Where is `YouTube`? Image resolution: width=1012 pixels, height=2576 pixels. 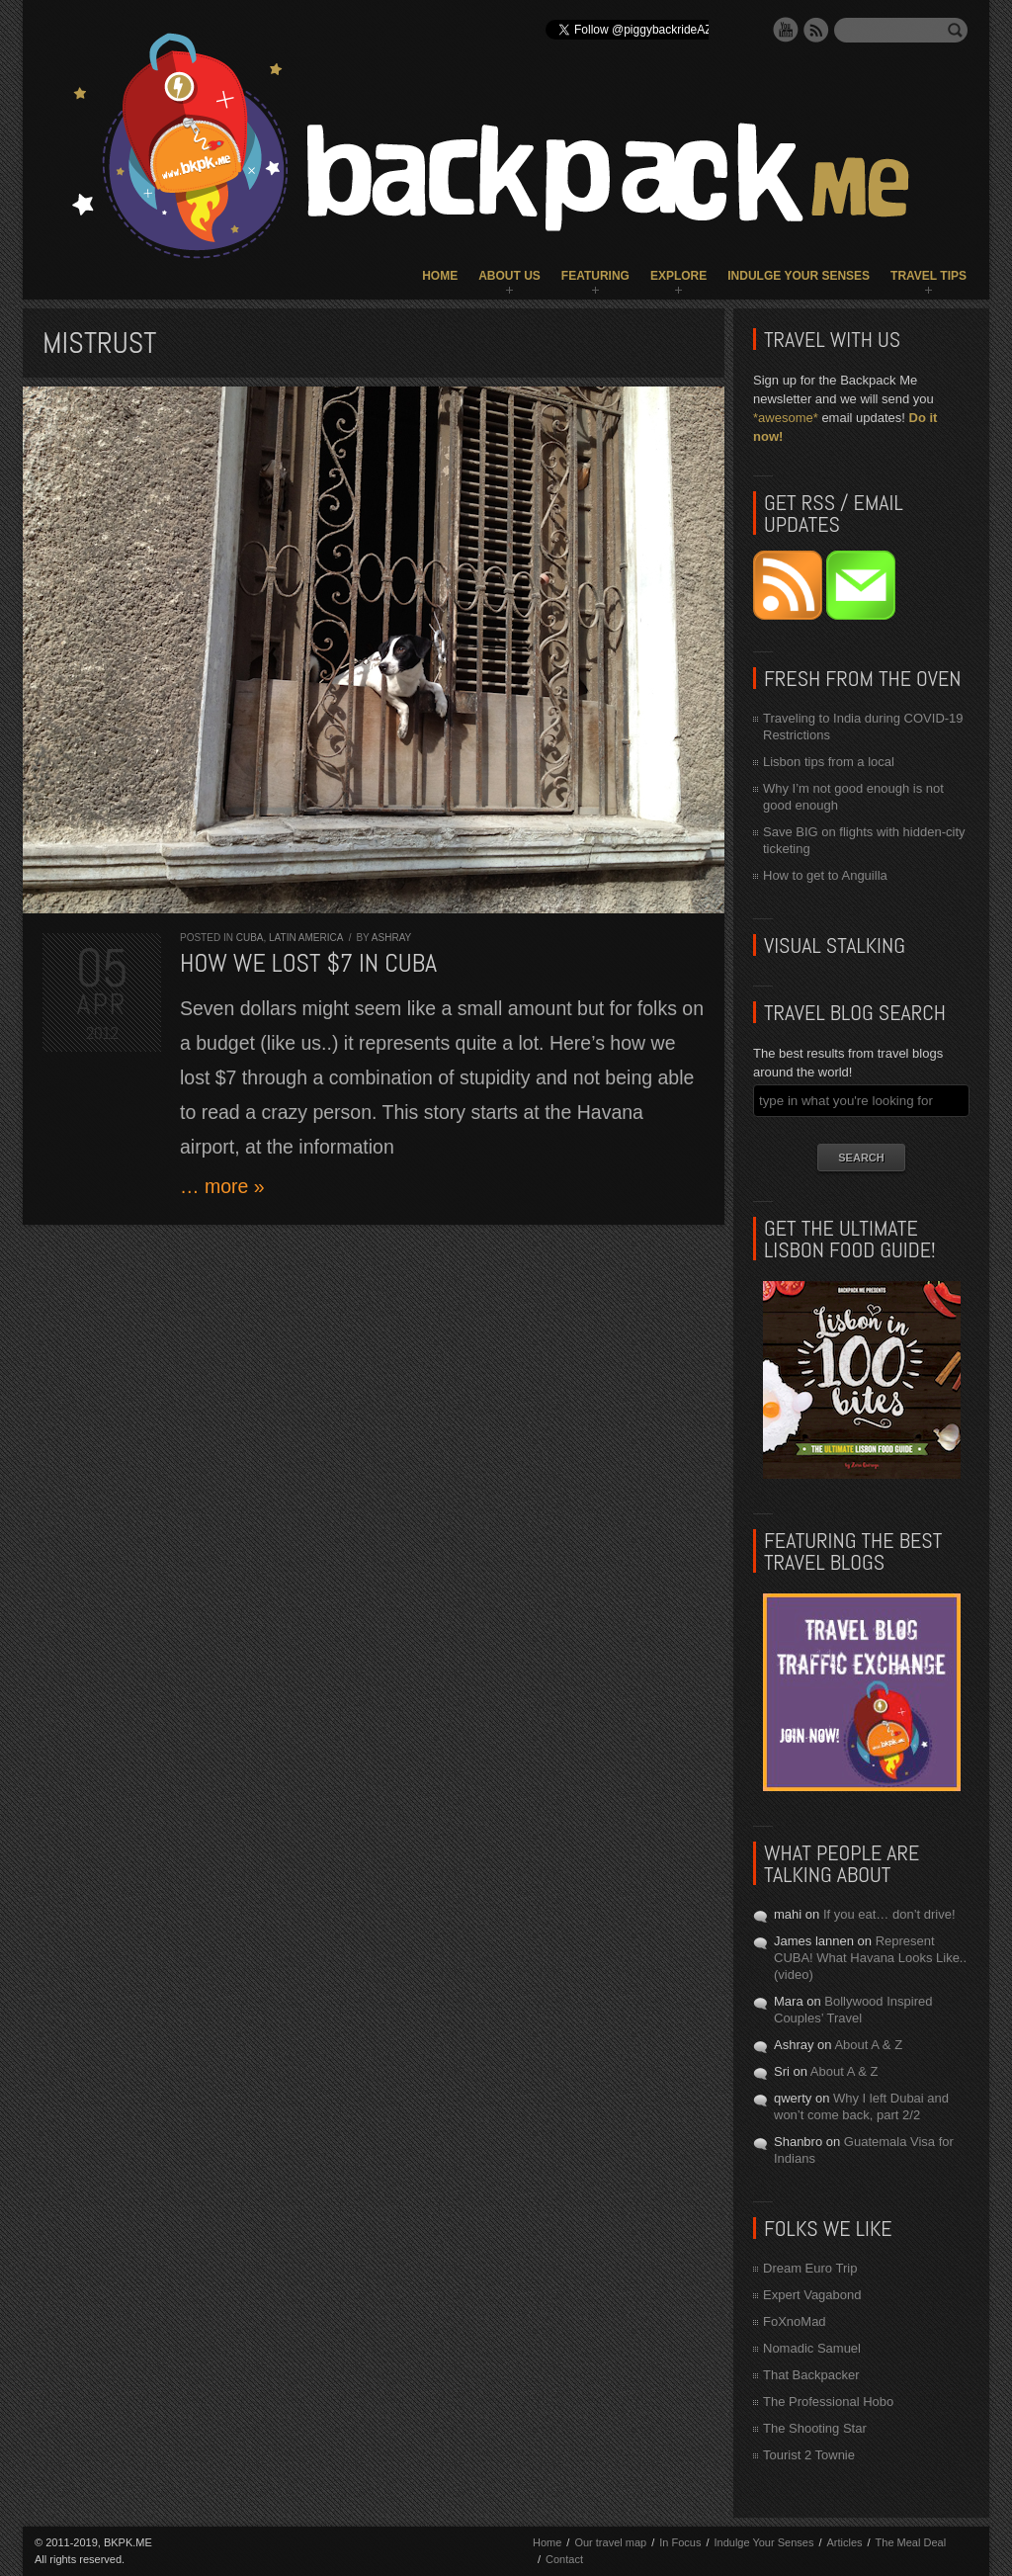
YouTube is located at coordinates (786, 30).